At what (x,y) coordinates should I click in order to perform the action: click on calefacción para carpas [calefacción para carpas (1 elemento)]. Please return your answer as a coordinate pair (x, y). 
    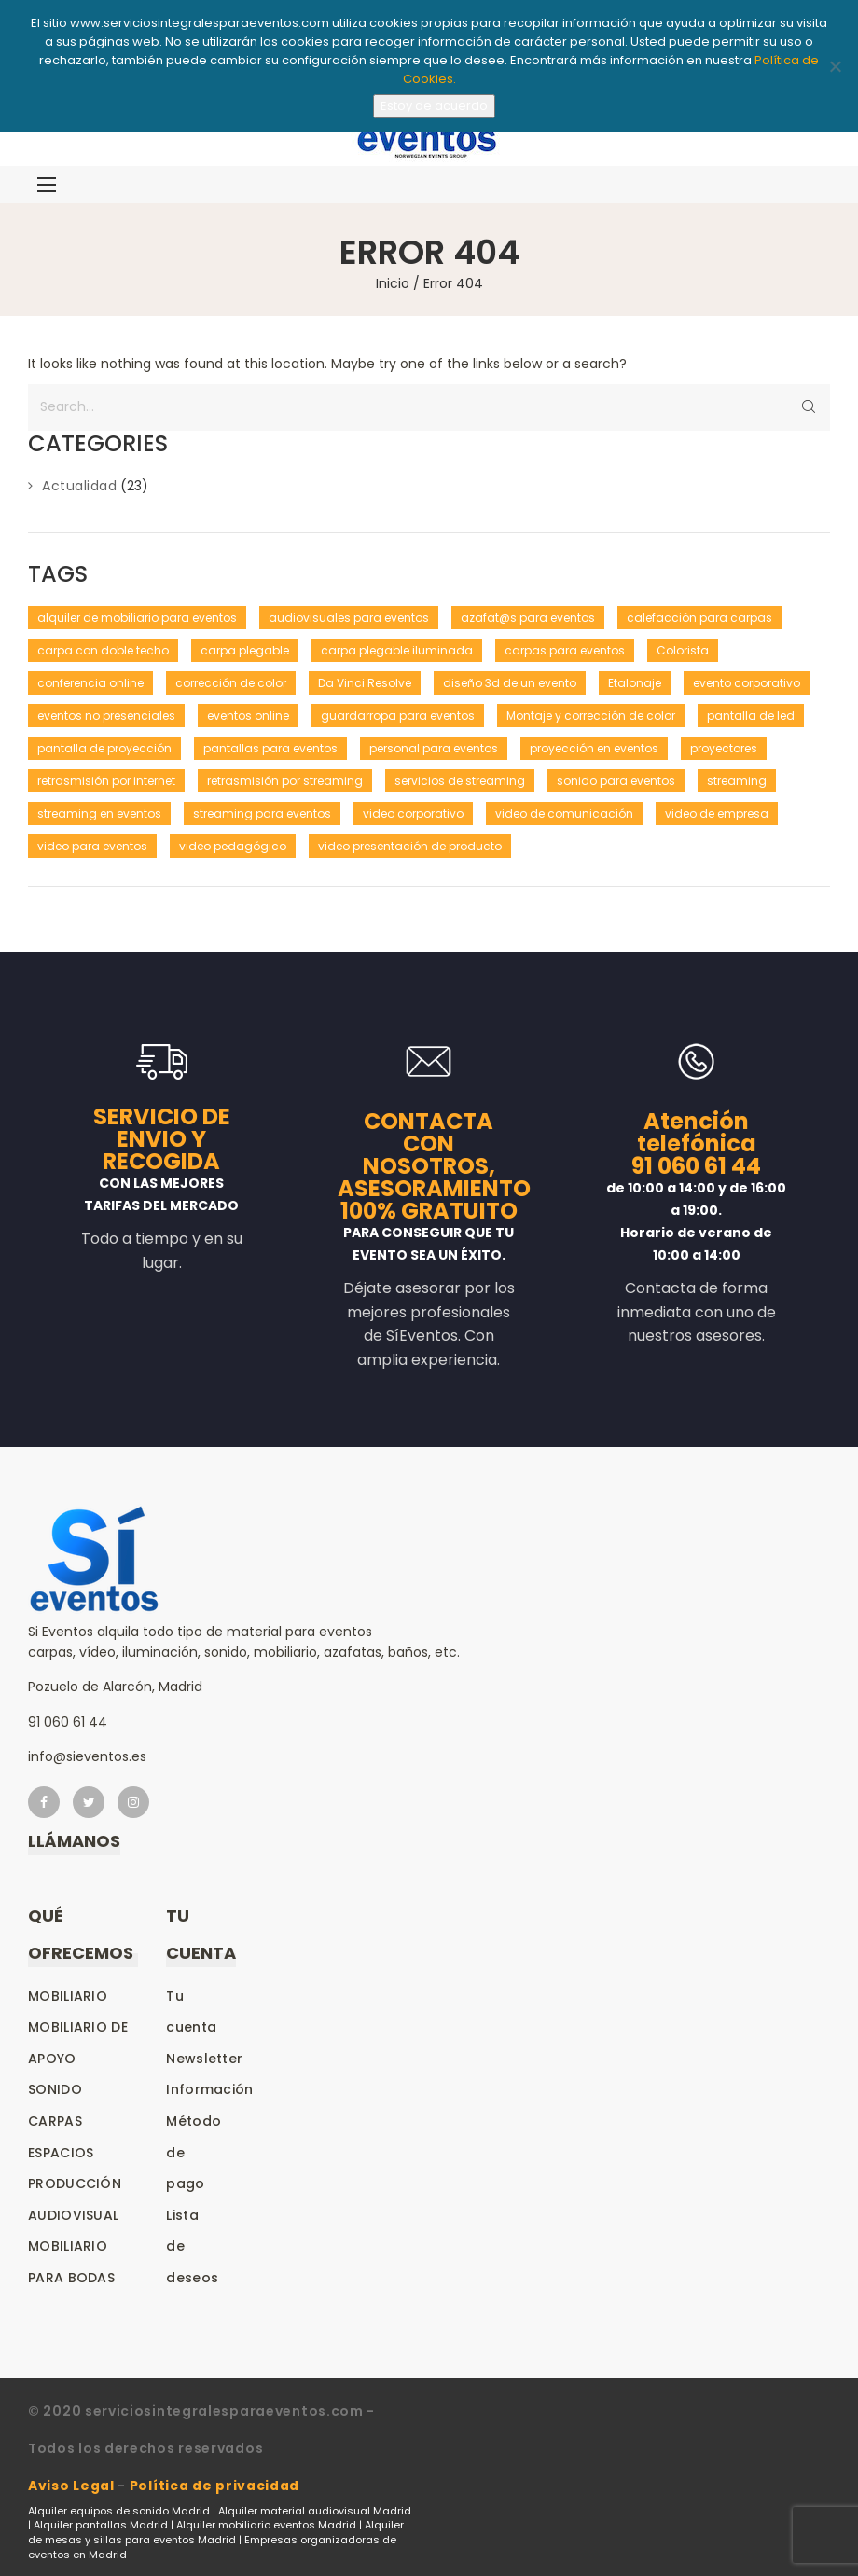
    Looking at the image, I should click on (699, 618).